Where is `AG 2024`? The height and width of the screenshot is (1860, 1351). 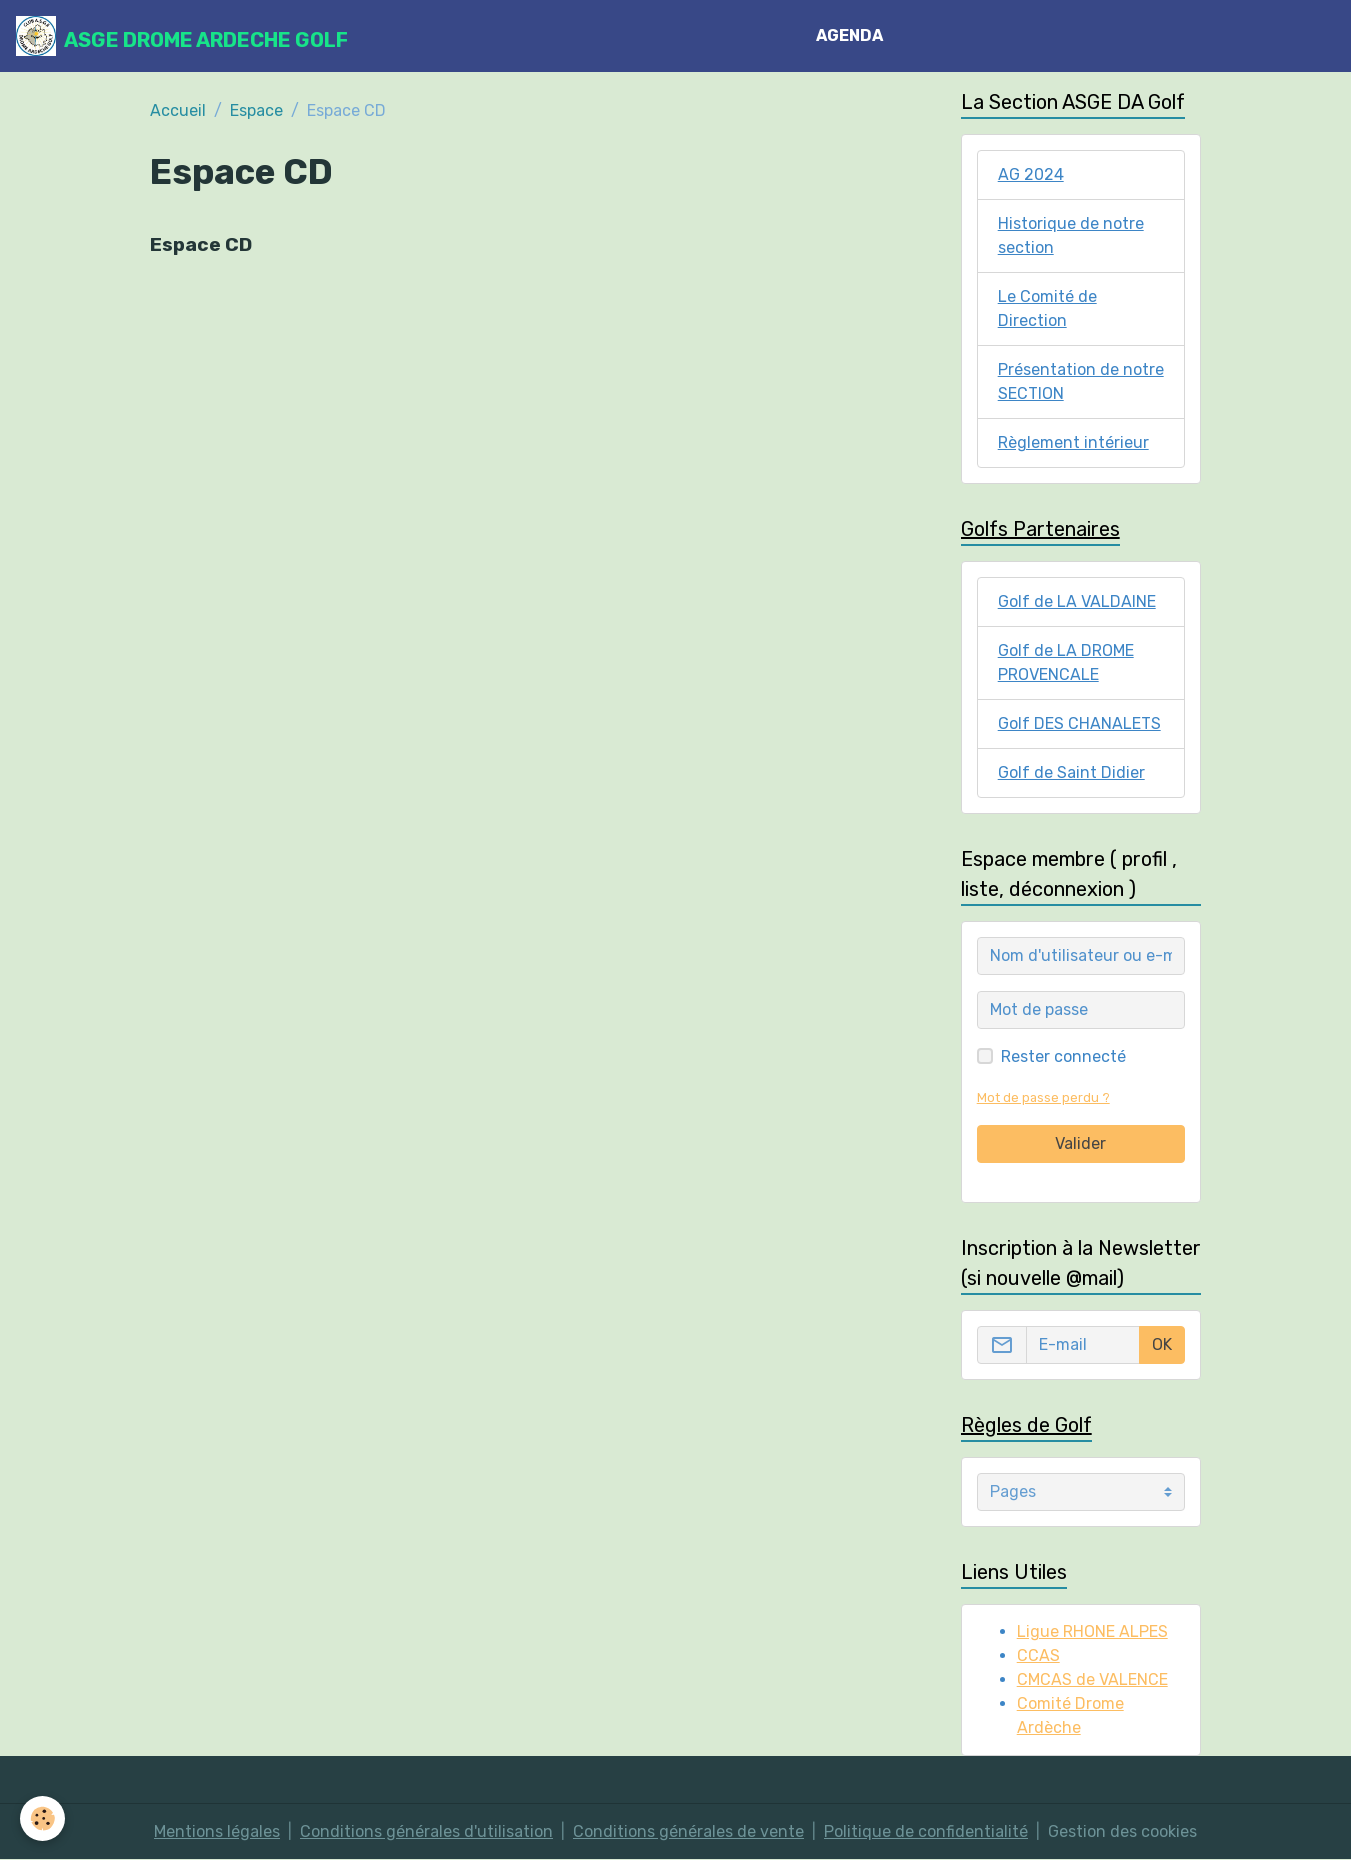 AG 2024 is located at coordinates (1031, 174).